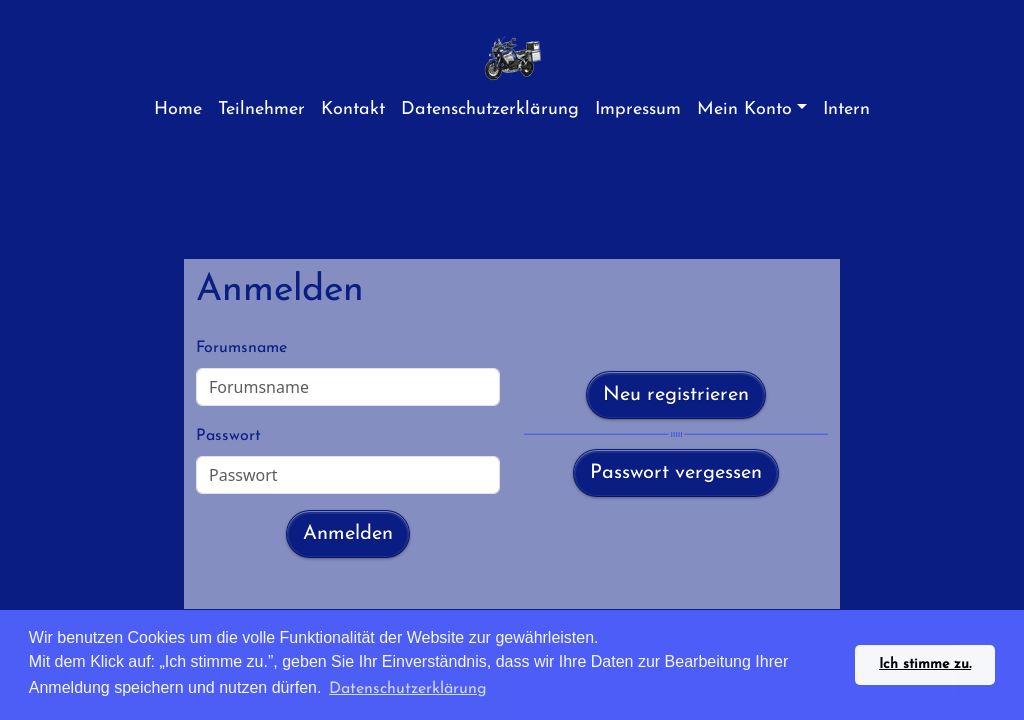 Image resolution: width=1024 pixels, height=720 pixels. I want to click on Passwort vergessen, so click(676, 473).